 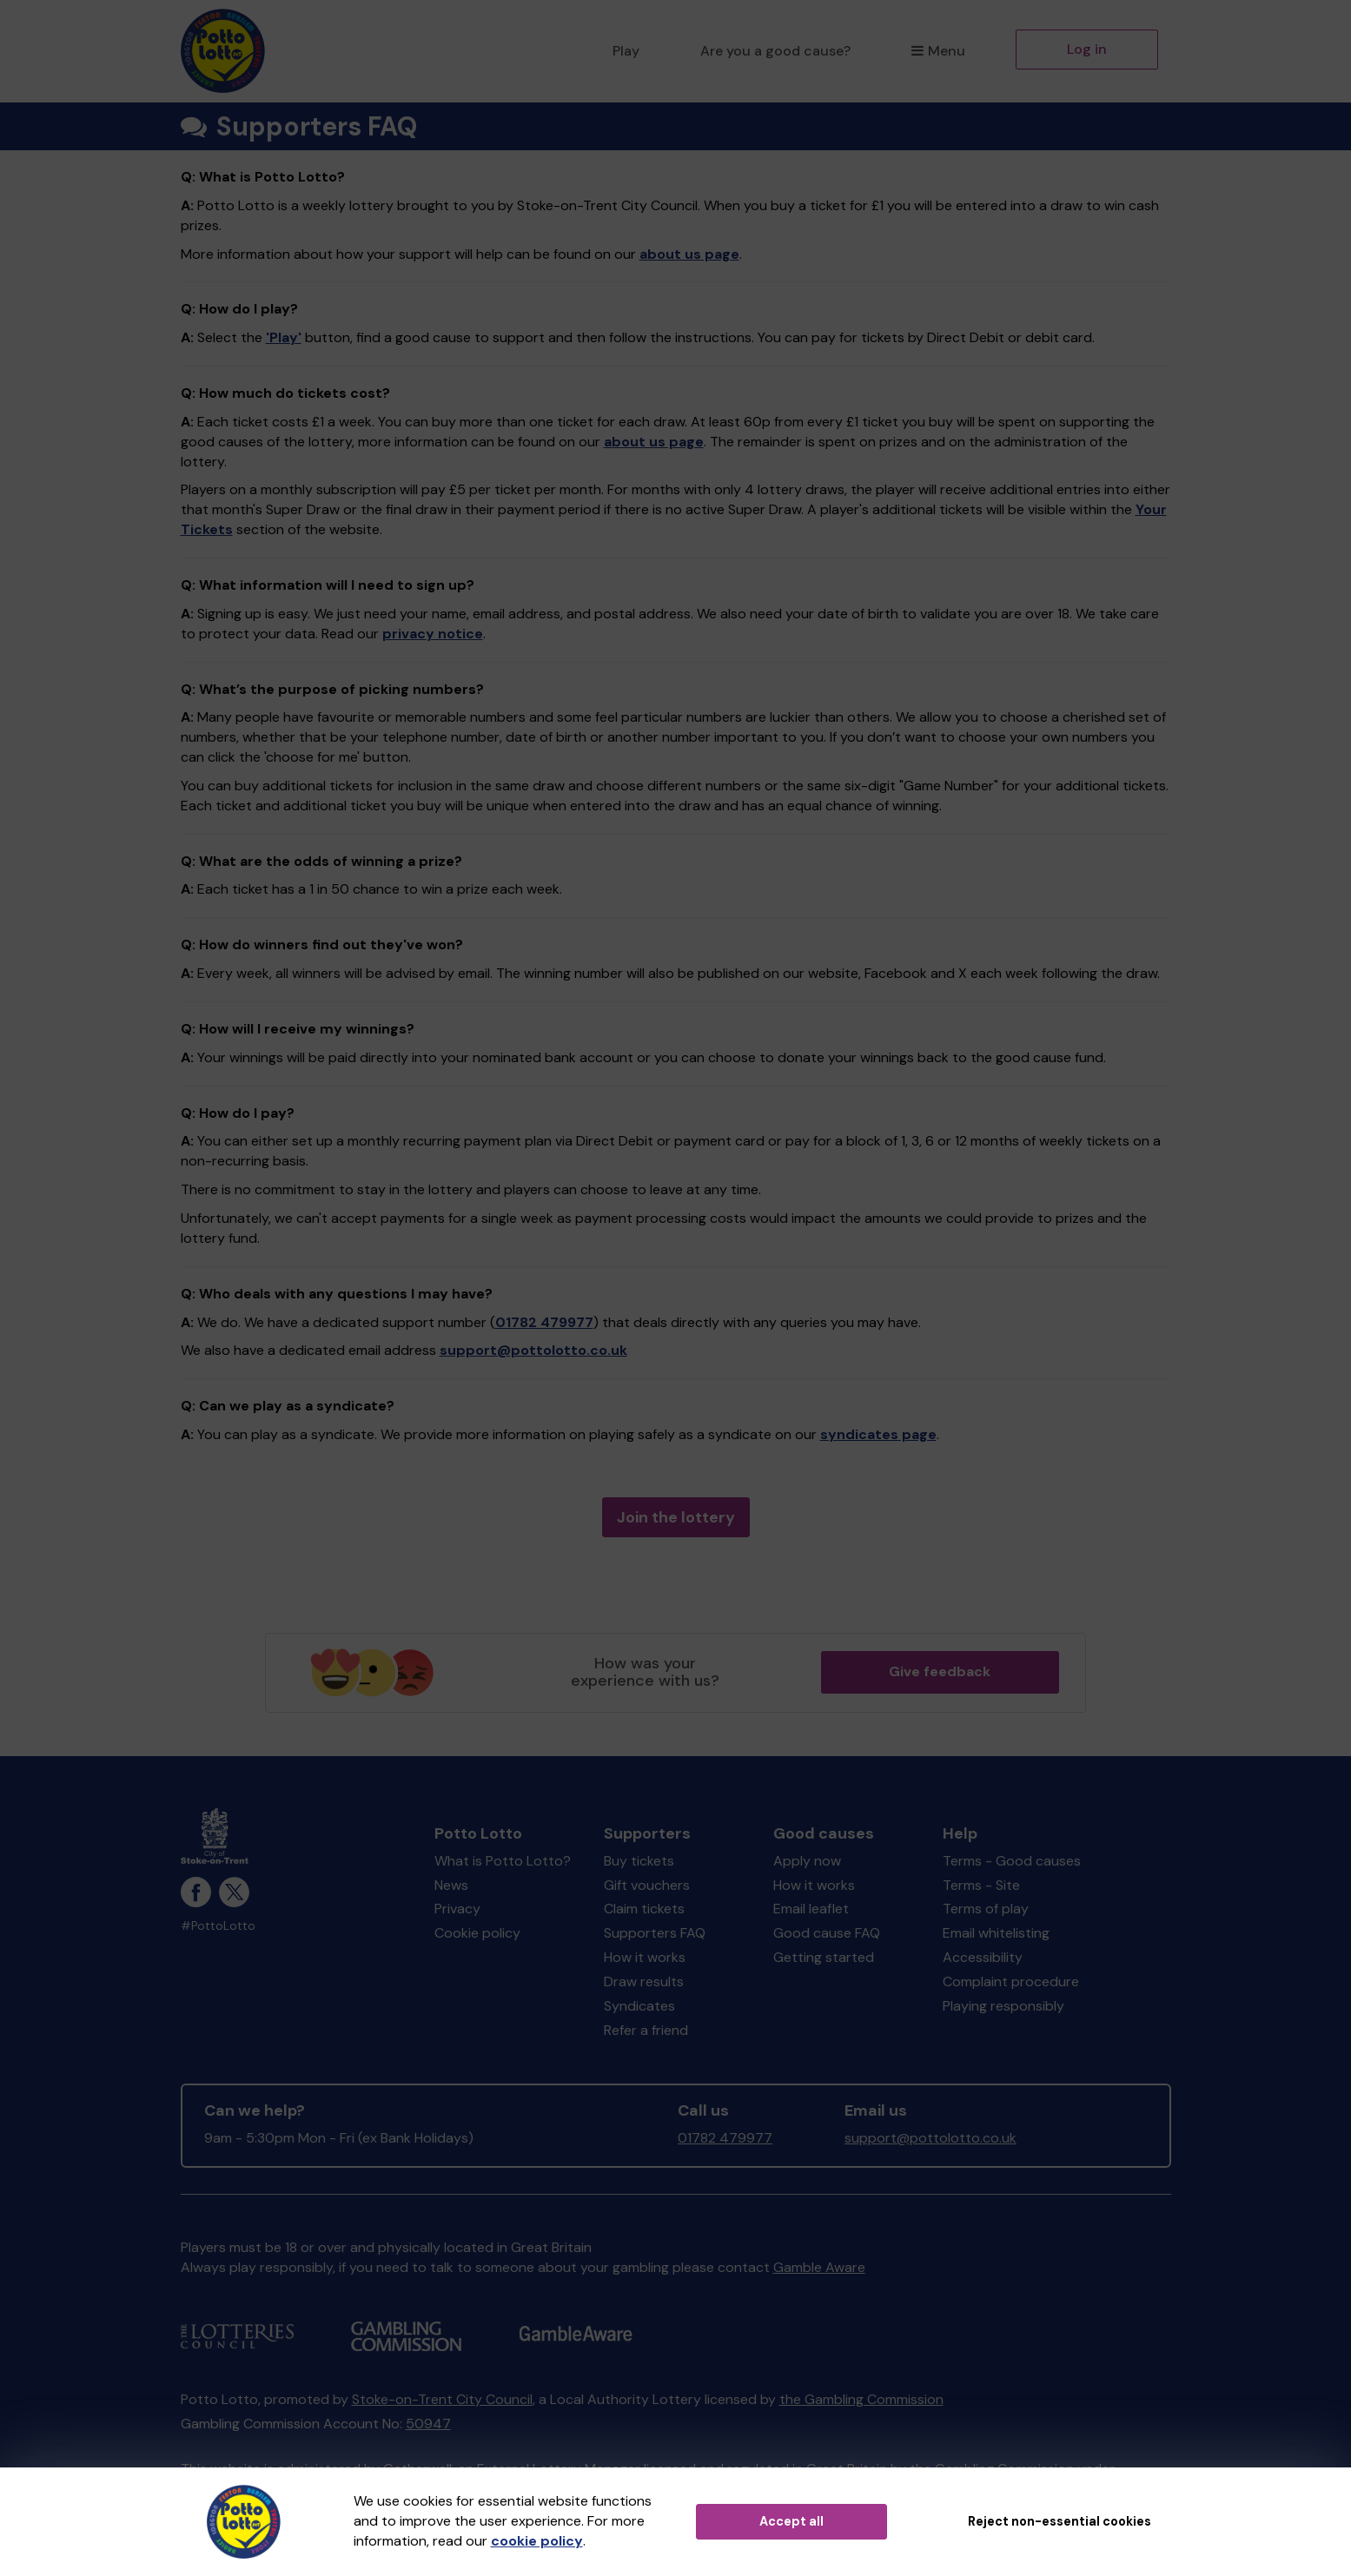 What do you see at coordinates (791, 2521) in the screenshot?
I see `Accept all` at bounding box center [791, 2521].